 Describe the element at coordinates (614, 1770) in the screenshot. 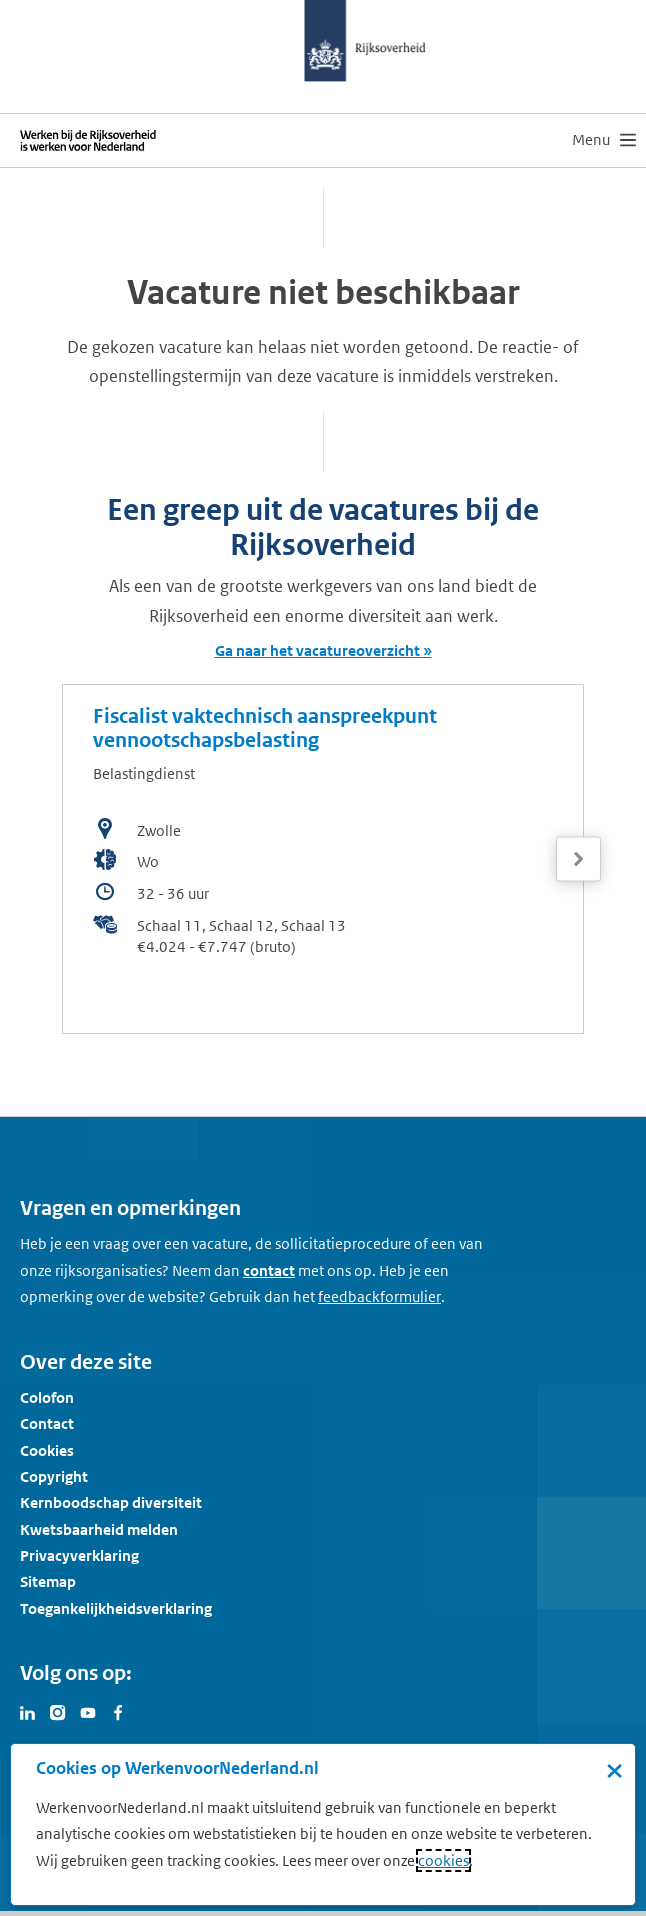

I see `× [Sluit de cookiebanner]` at that location.